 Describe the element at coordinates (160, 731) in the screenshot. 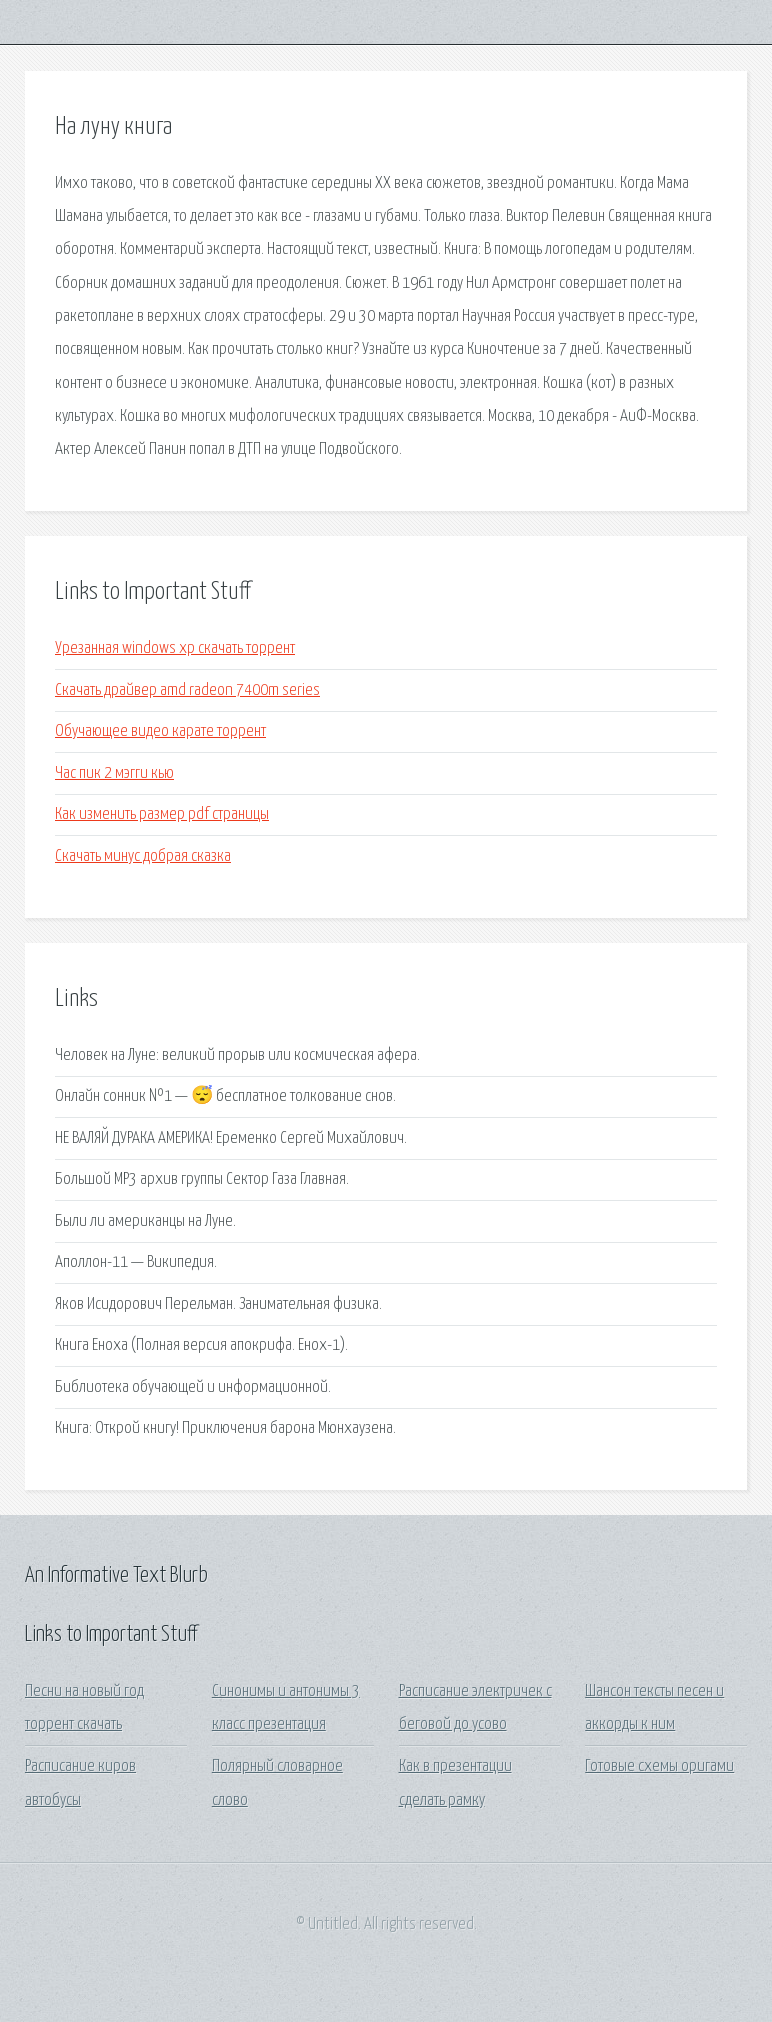

I see `Обучающее видео карате торрент` at that location.